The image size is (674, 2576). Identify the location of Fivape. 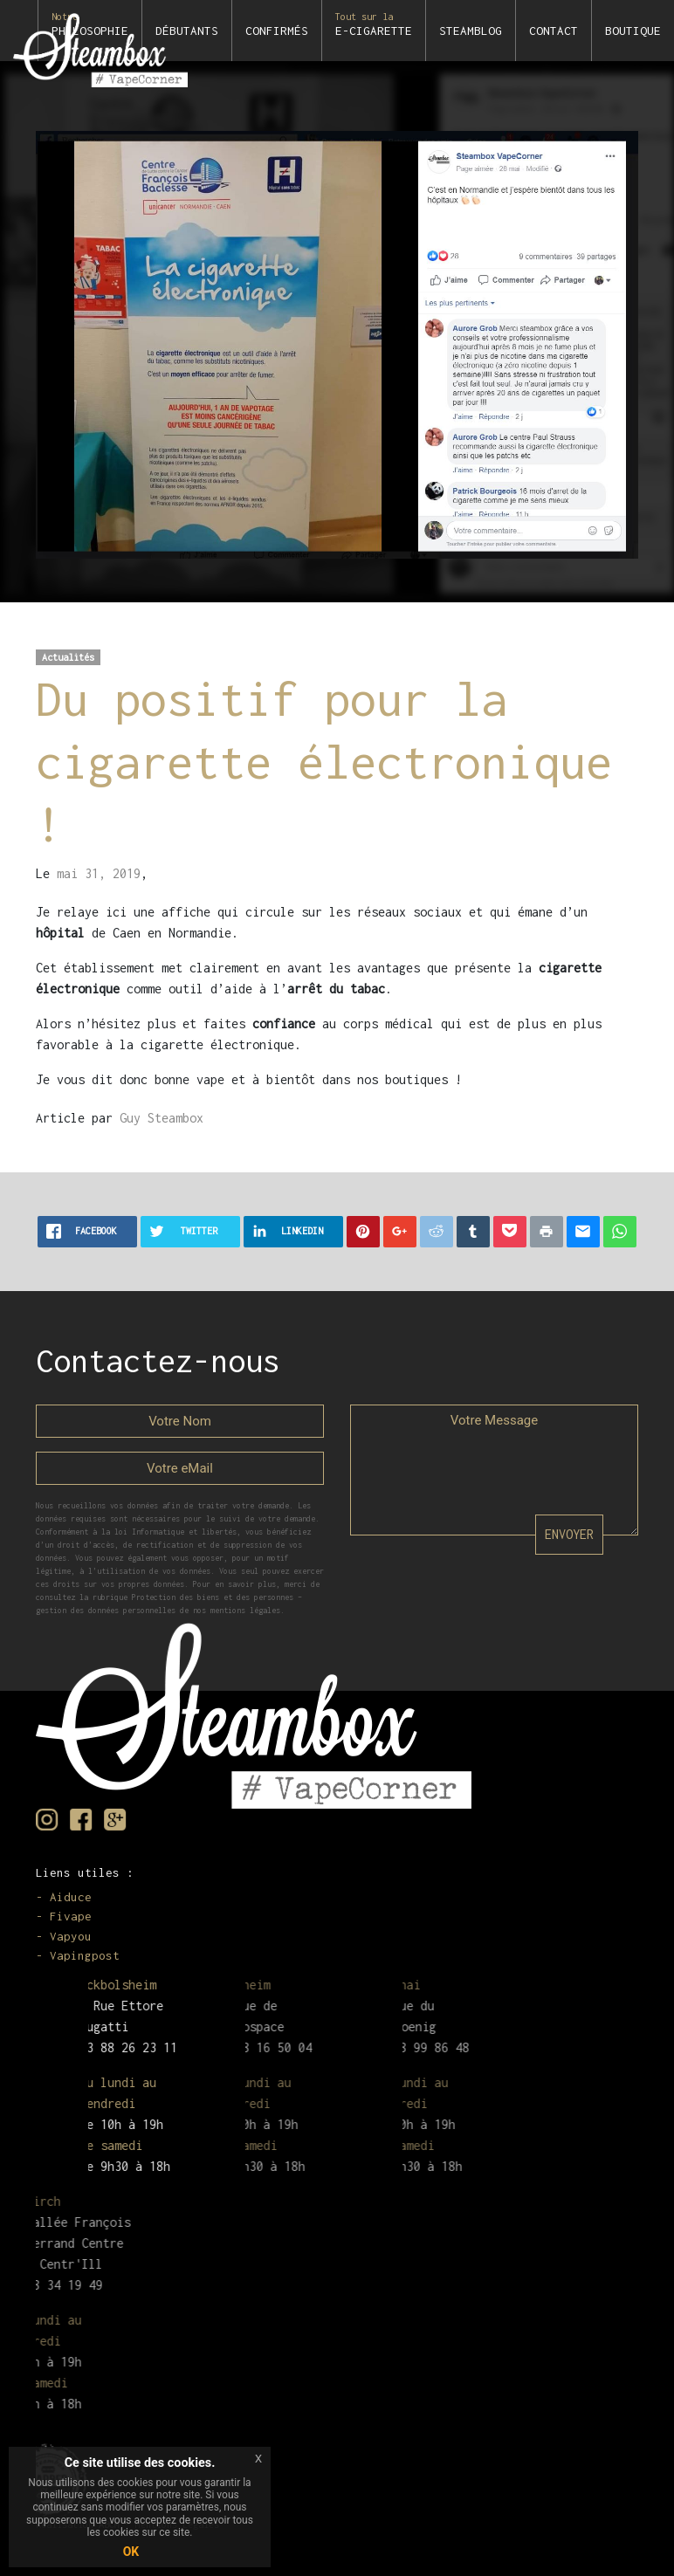
(71, 1916).